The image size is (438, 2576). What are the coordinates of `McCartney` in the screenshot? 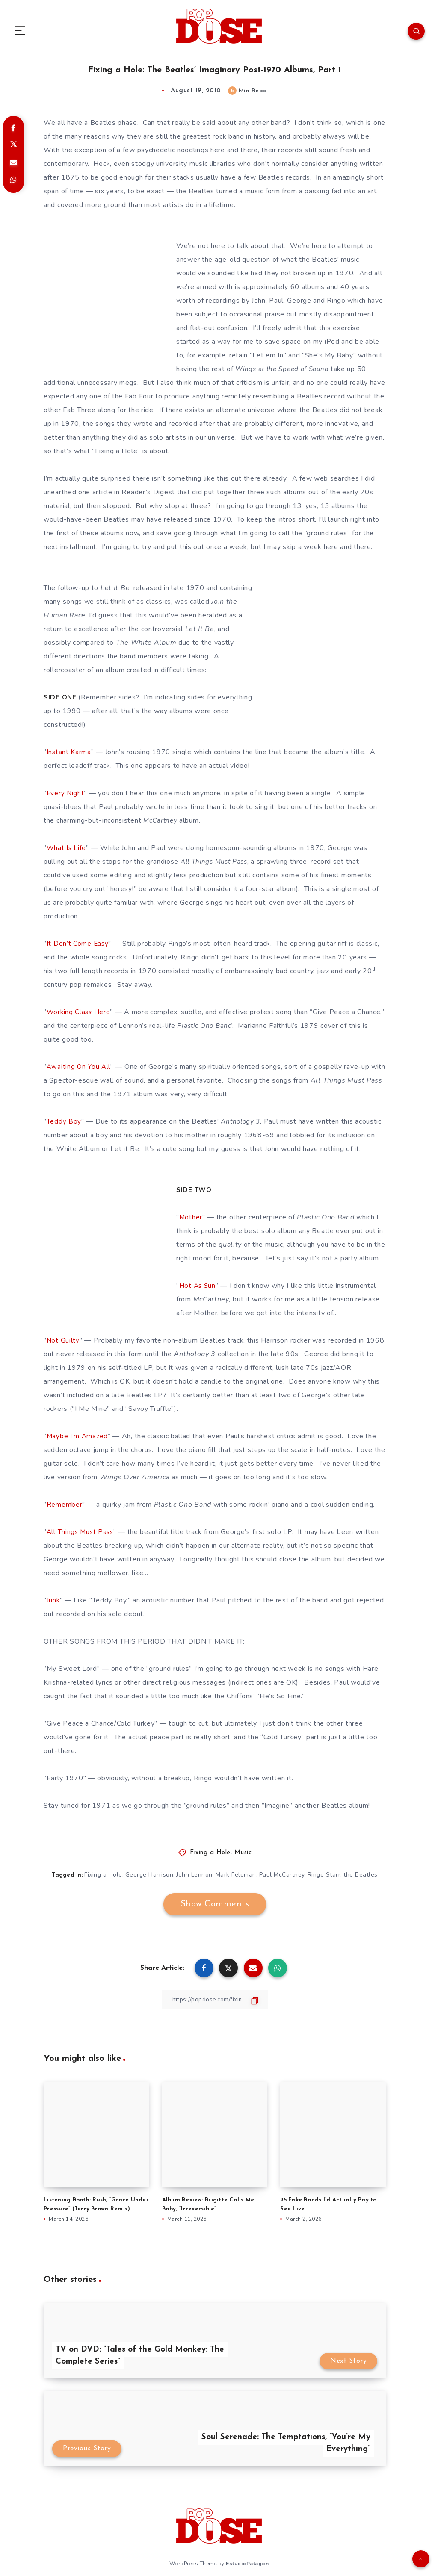 It's located at (161, 820).